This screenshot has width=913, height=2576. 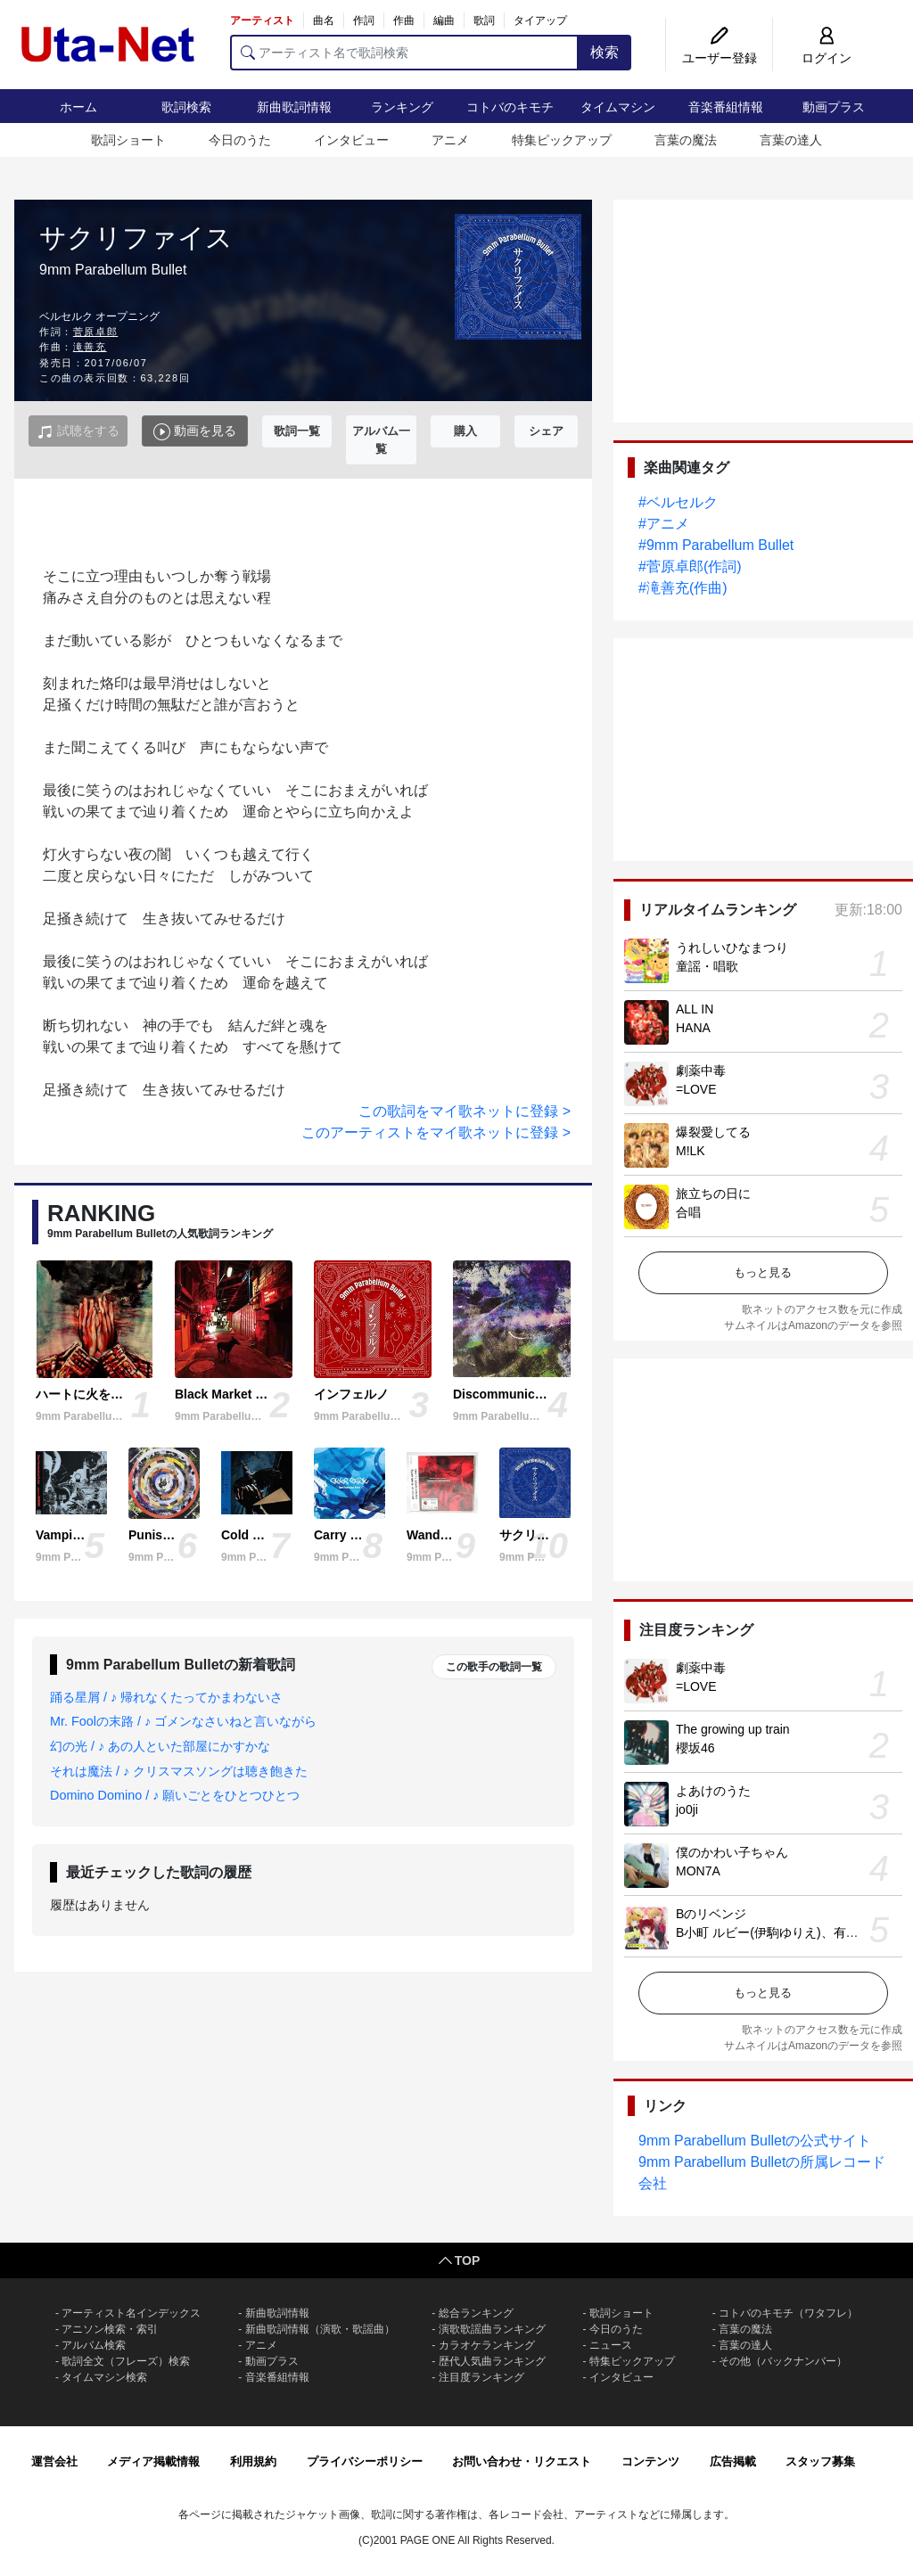 What do you see at coordinates (617, 107) in the screenshot?
I see `タイムマシン` at bounding box center [617, 107].